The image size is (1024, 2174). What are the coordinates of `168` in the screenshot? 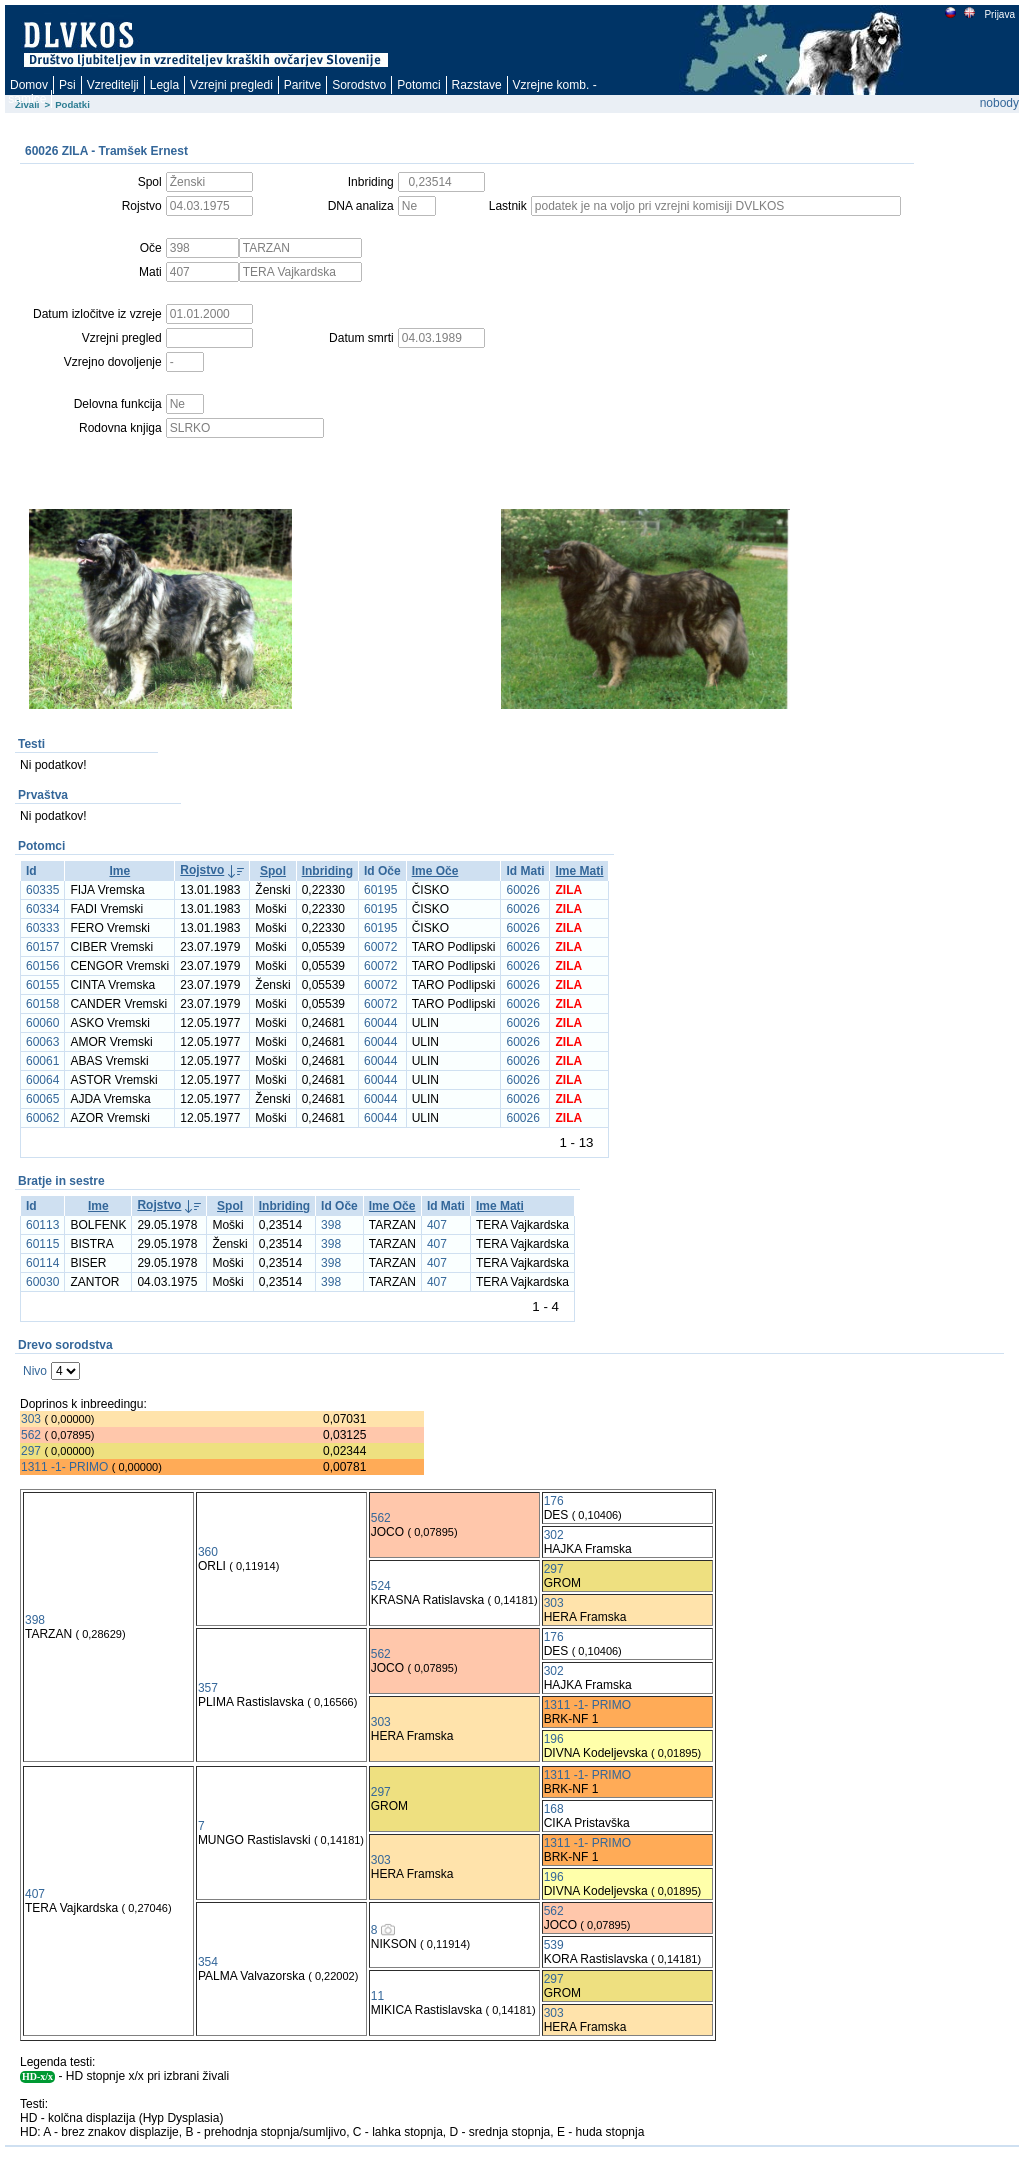 It's located at (554, 1809).